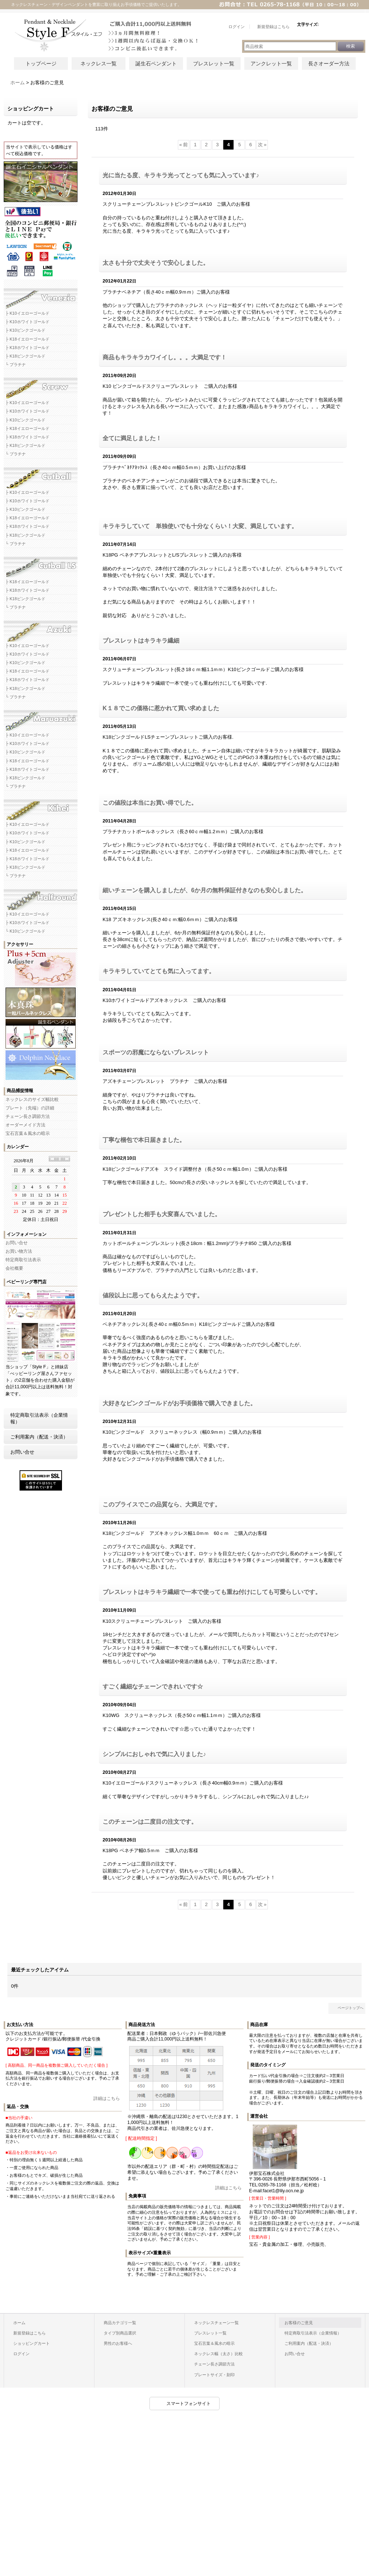 The width and height of the screenshot is (369, 2576). I want to click on カットボールLSネックレスチェーン, so click(40, 565).